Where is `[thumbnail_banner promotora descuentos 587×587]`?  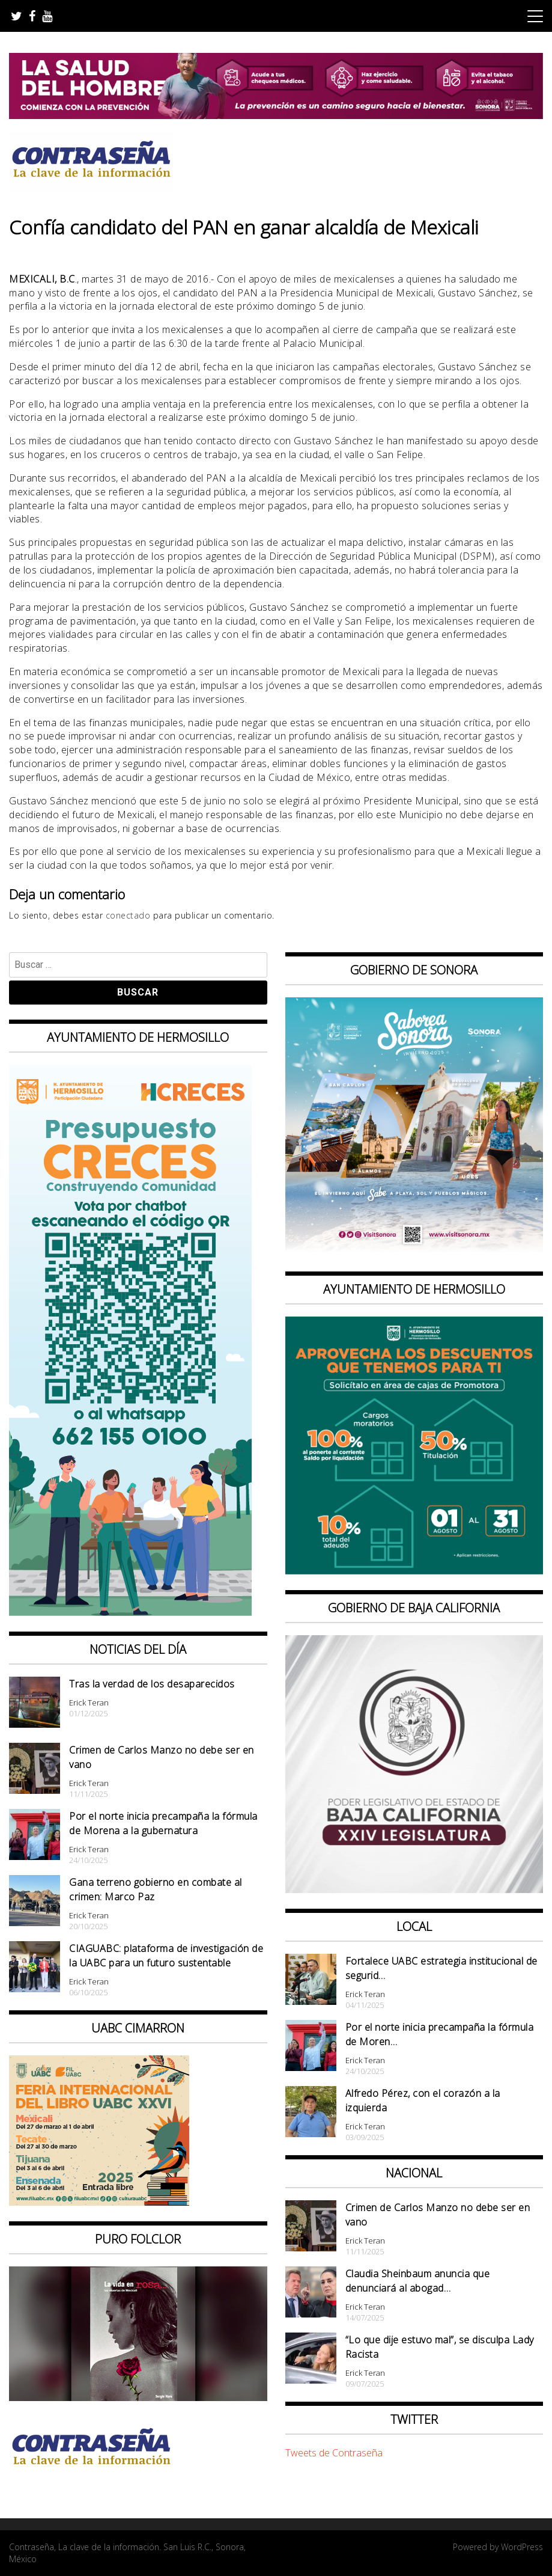 [thumbnail_banner promotora descuentos 587×587] is located at coordinates (414, 1570).